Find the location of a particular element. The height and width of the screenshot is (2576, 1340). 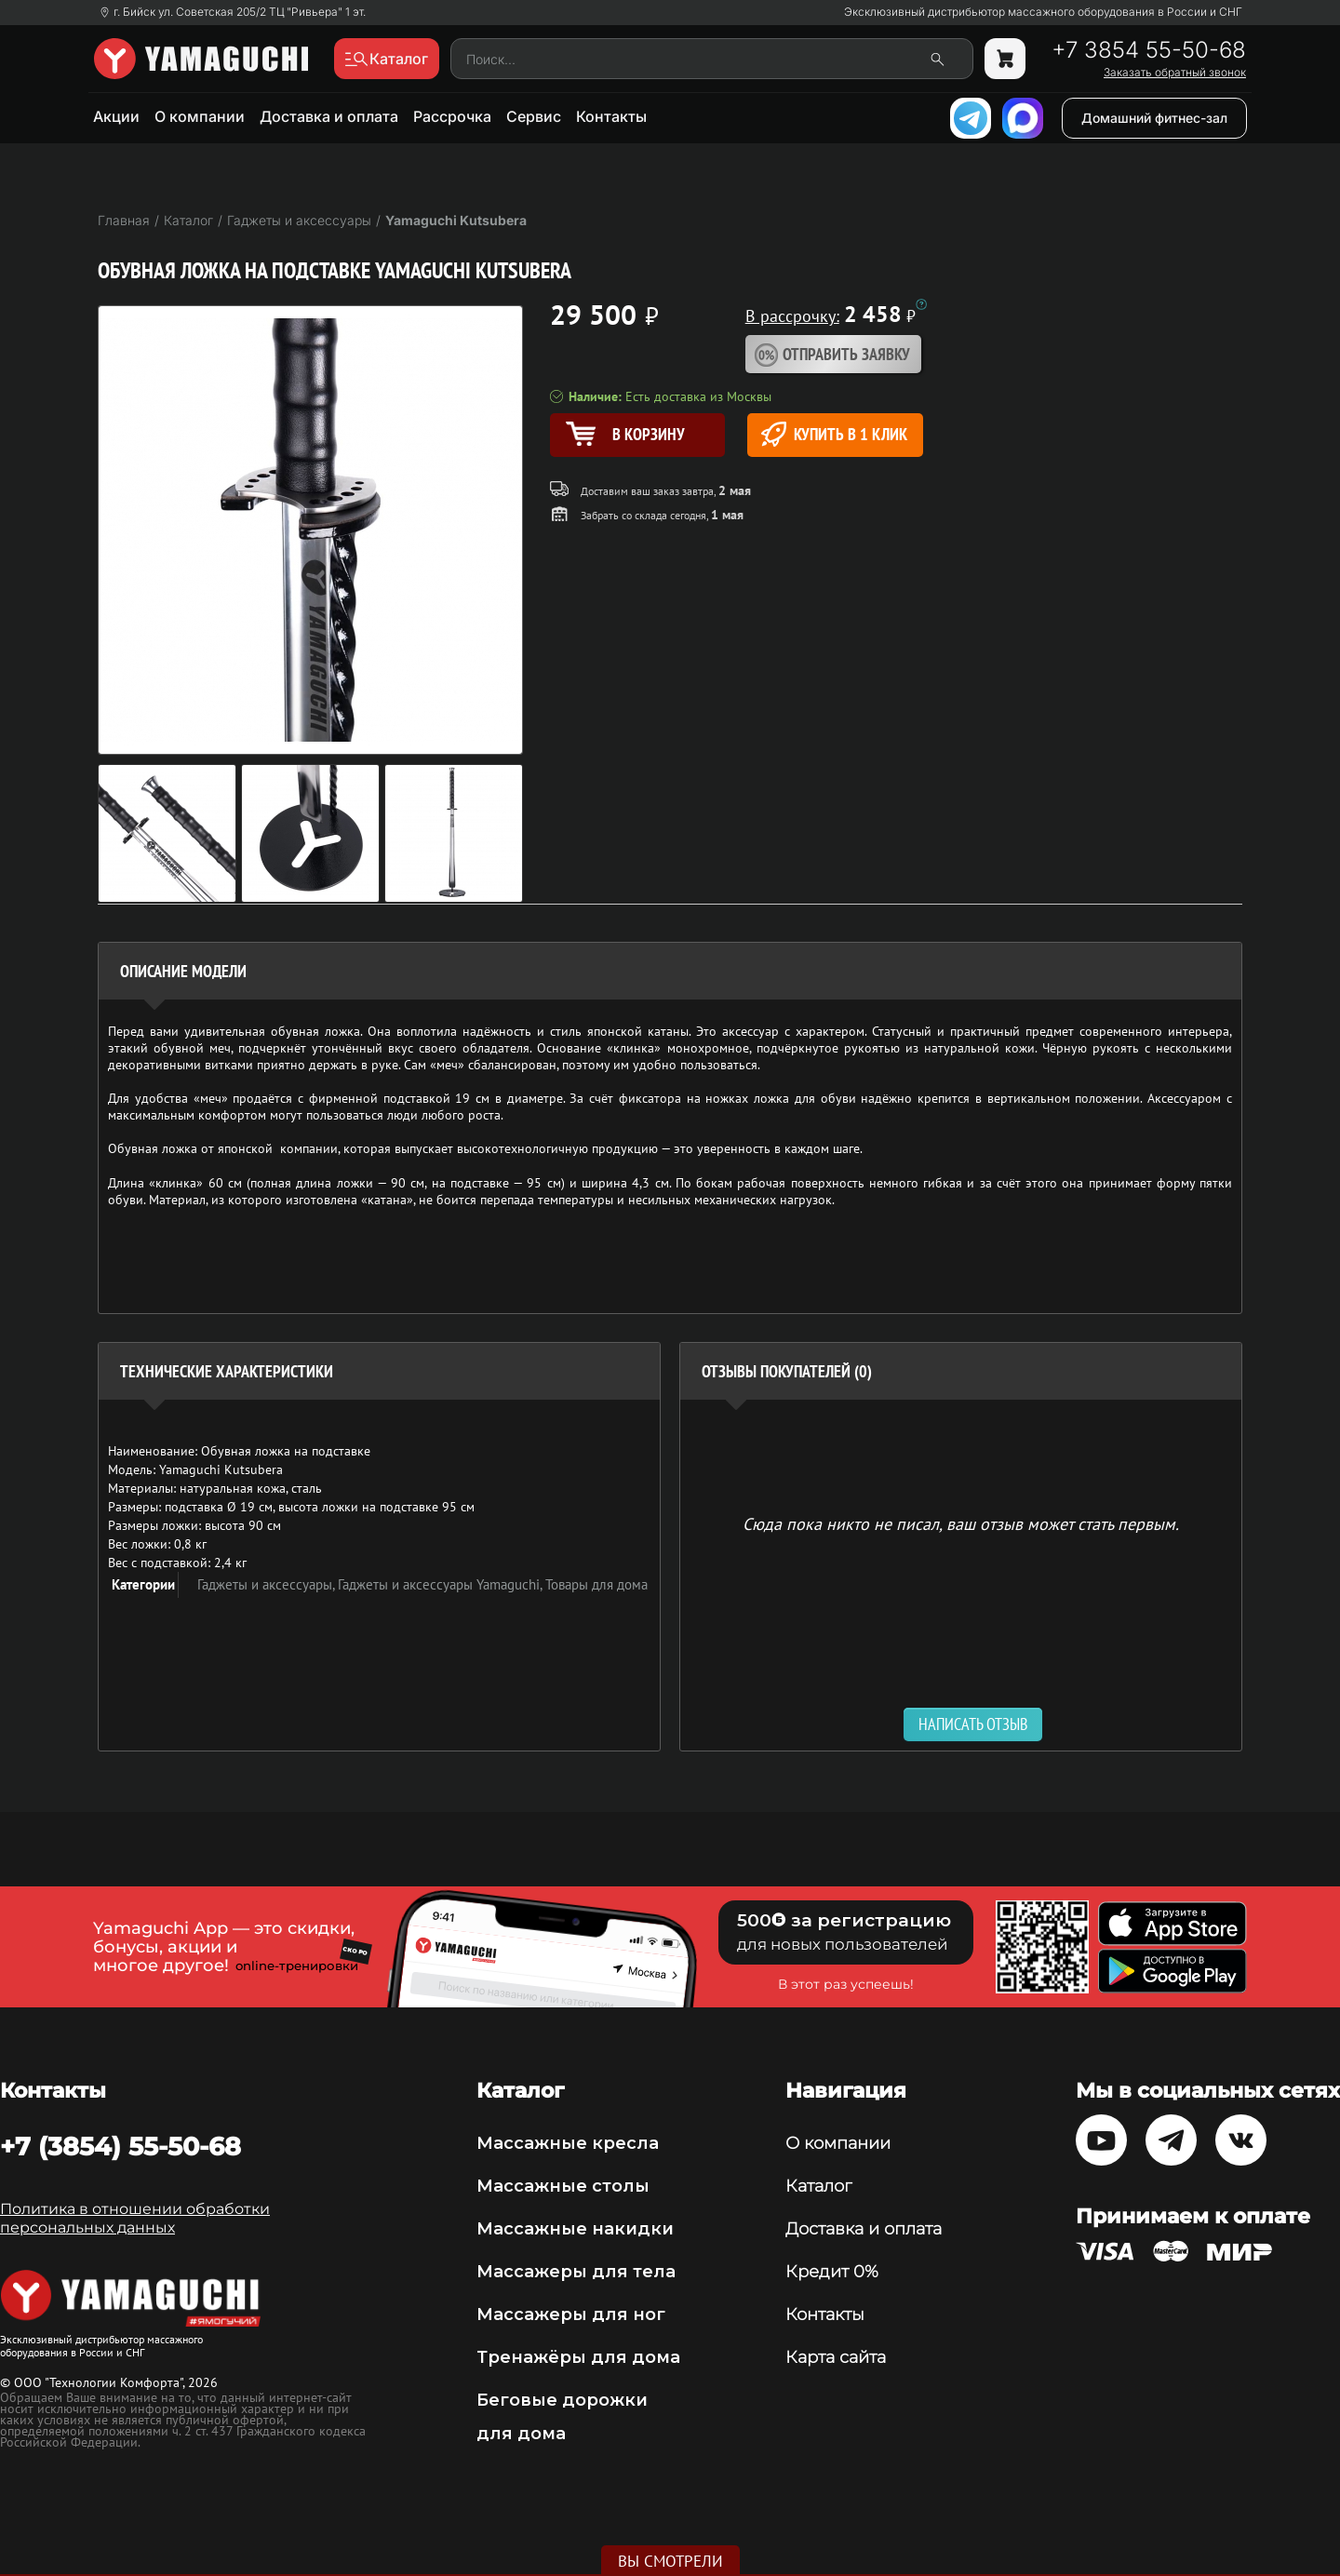

Каталог is located at coordinates (818, 2186).